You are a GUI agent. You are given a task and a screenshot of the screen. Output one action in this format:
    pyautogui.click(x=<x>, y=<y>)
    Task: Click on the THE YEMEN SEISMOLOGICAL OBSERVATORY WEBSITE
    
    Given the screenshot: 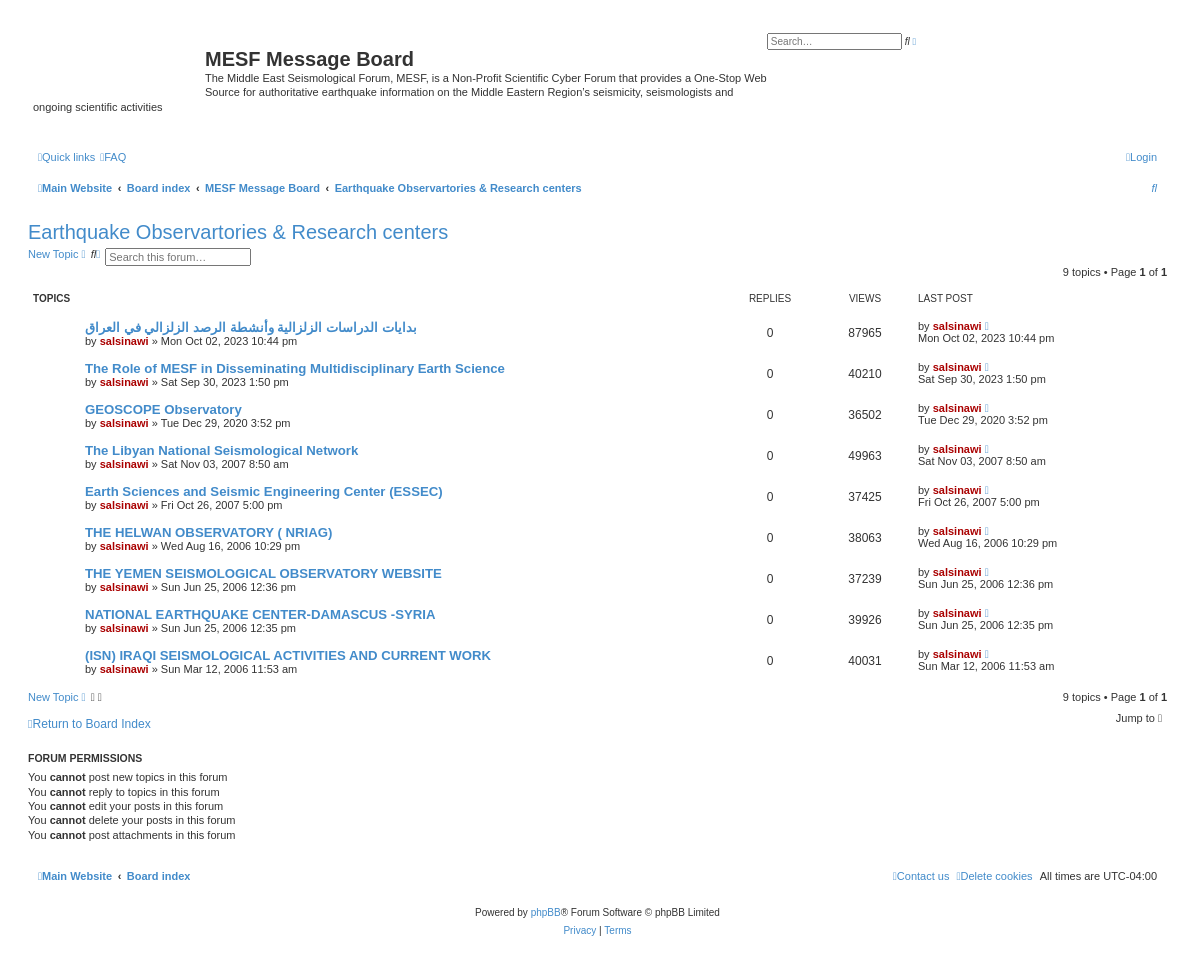 What is the action you would take?
    pyautogui.click(x=263, y=573)
    